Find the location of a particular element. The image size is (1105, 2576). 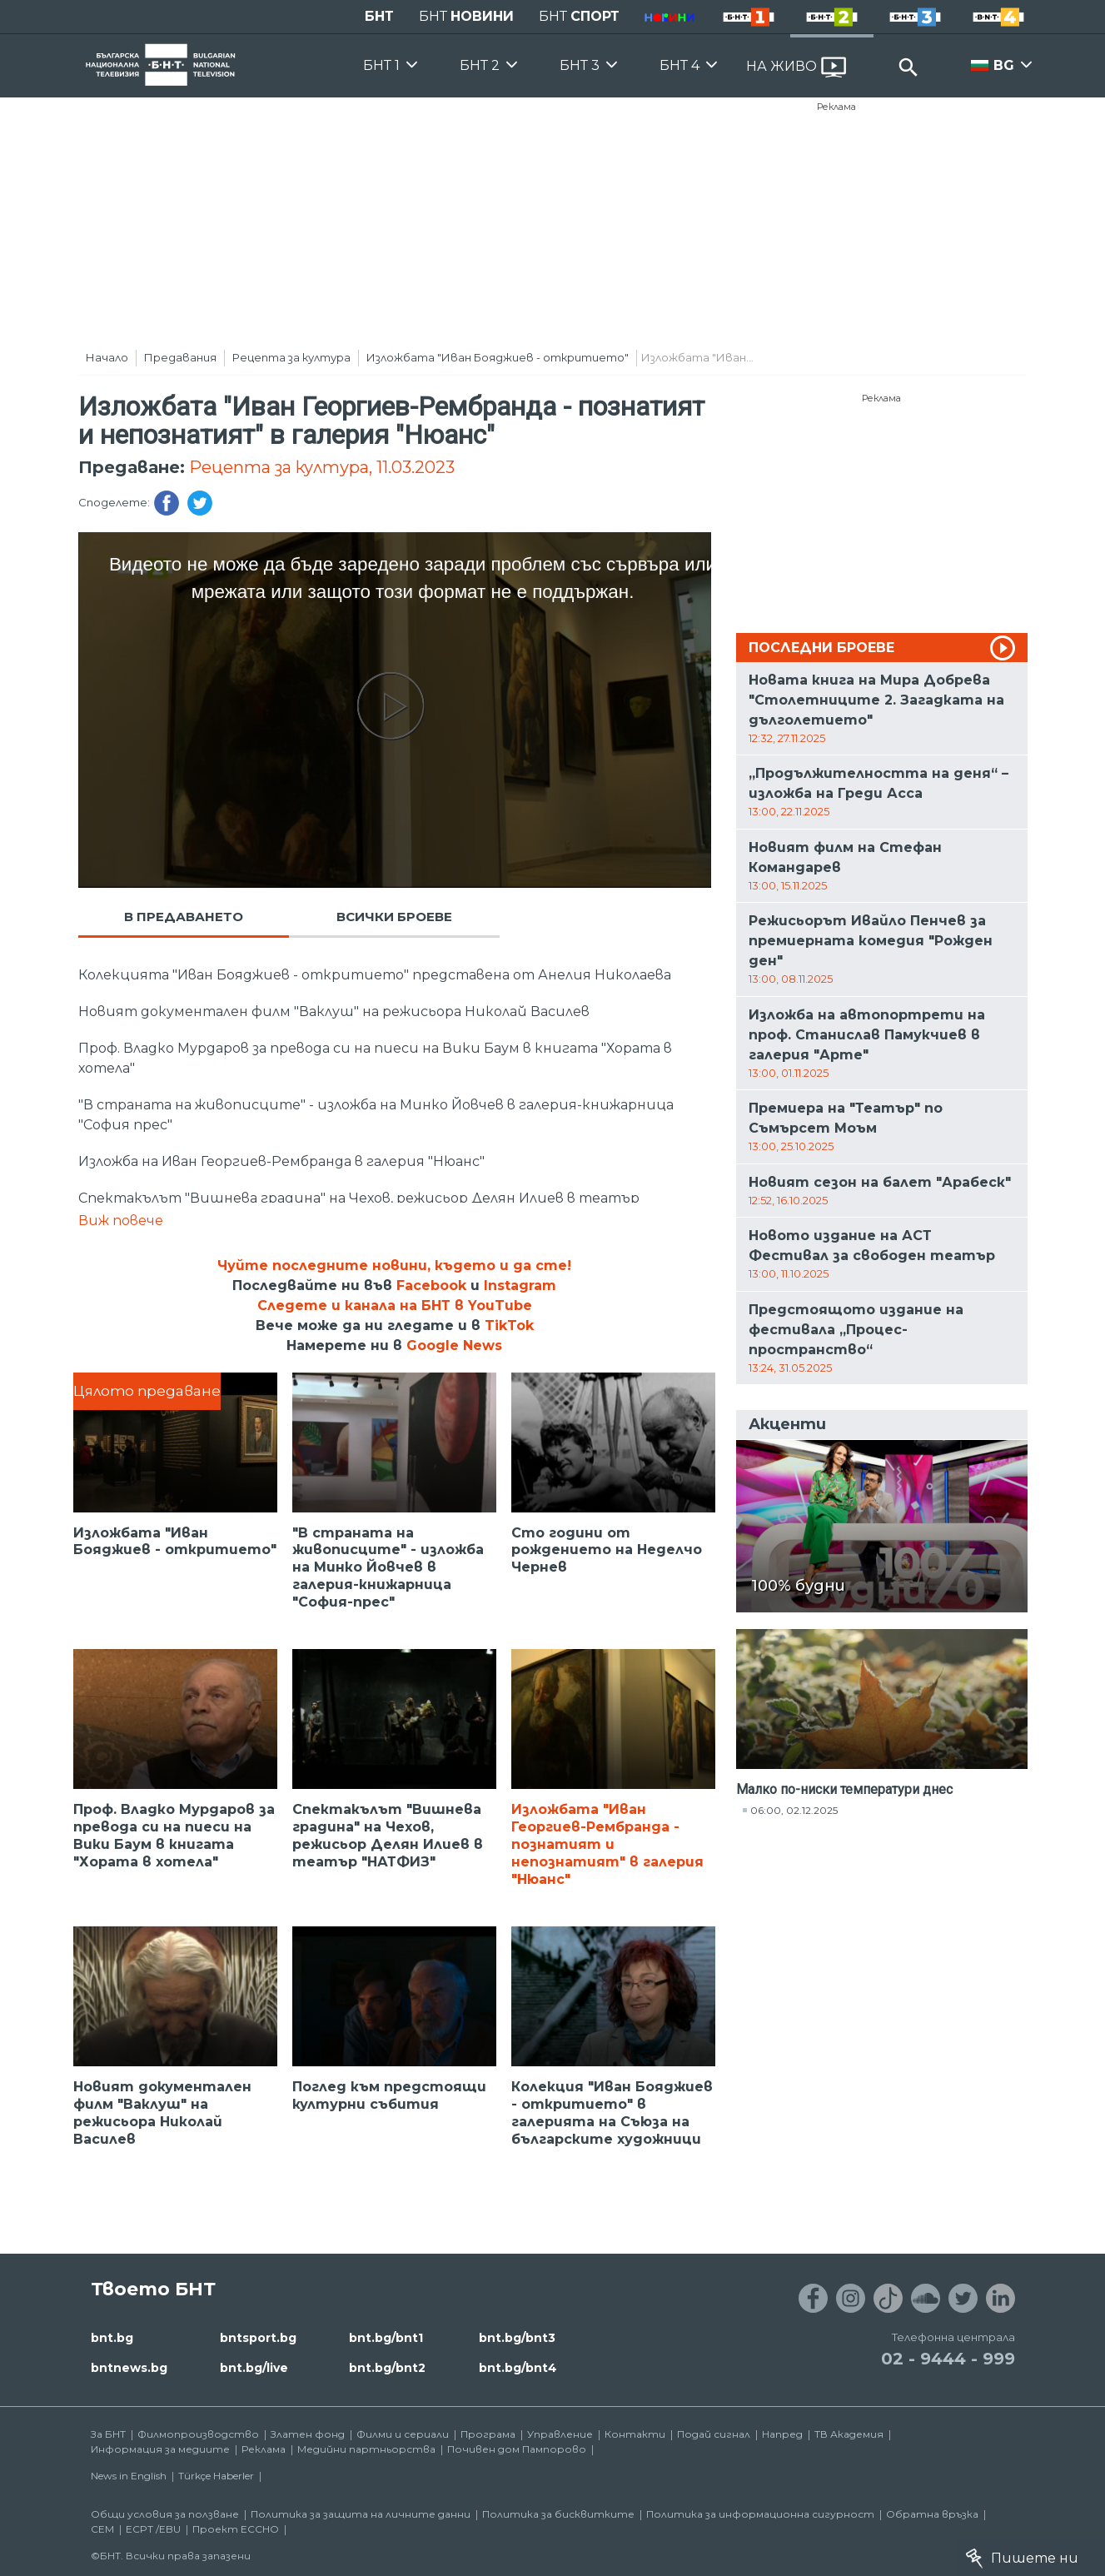

Управление is located at coordinates (560, 2434).